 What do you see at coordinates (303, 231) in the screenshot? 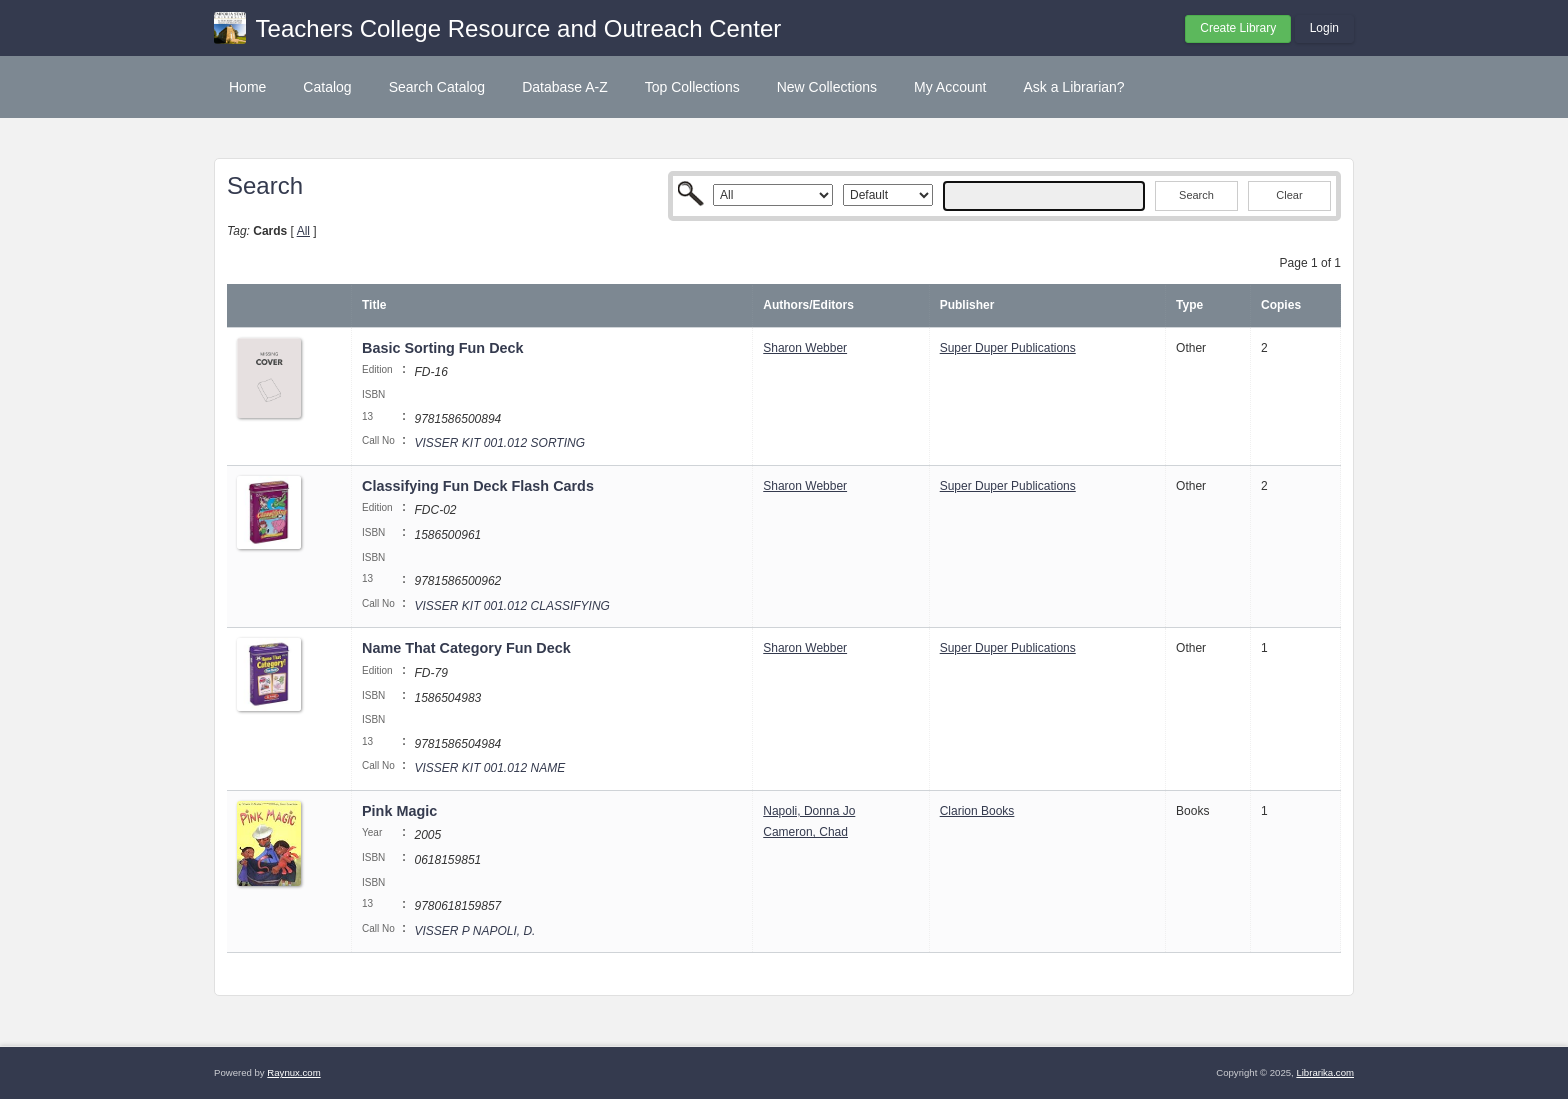
I see `All` at bounding box center [303, 231].